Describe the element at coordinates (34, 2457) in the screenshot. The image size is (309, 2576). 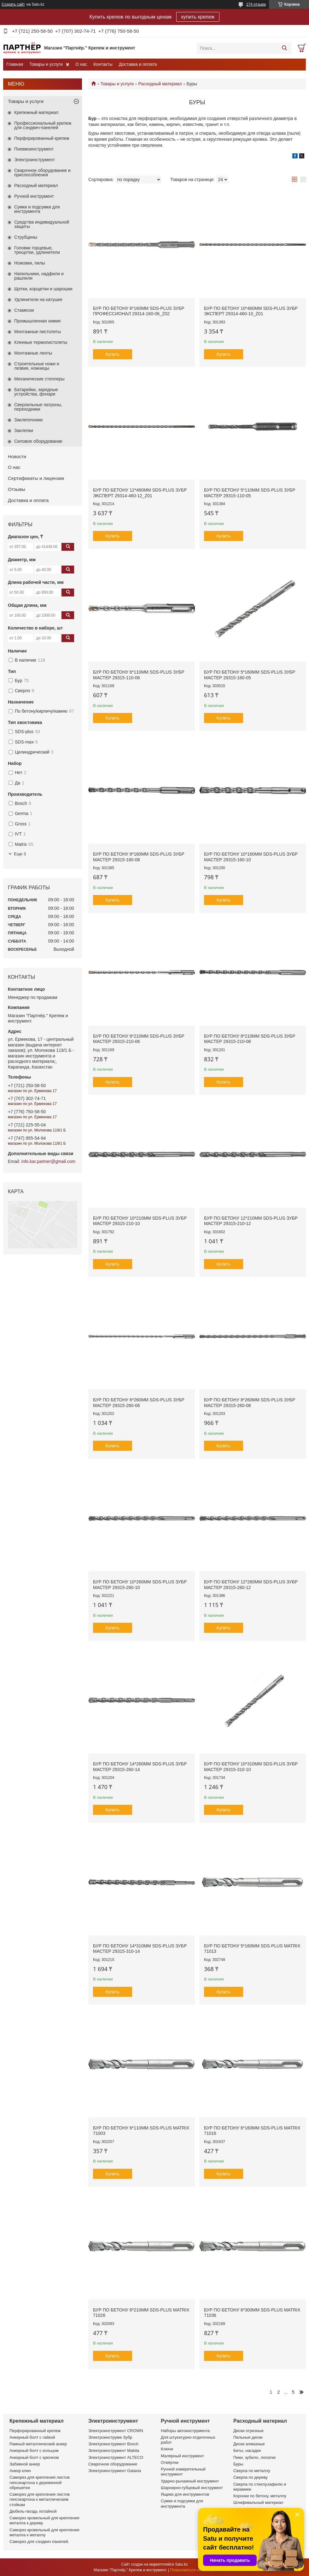
I see `Анкерный болт с крючком` at that location.